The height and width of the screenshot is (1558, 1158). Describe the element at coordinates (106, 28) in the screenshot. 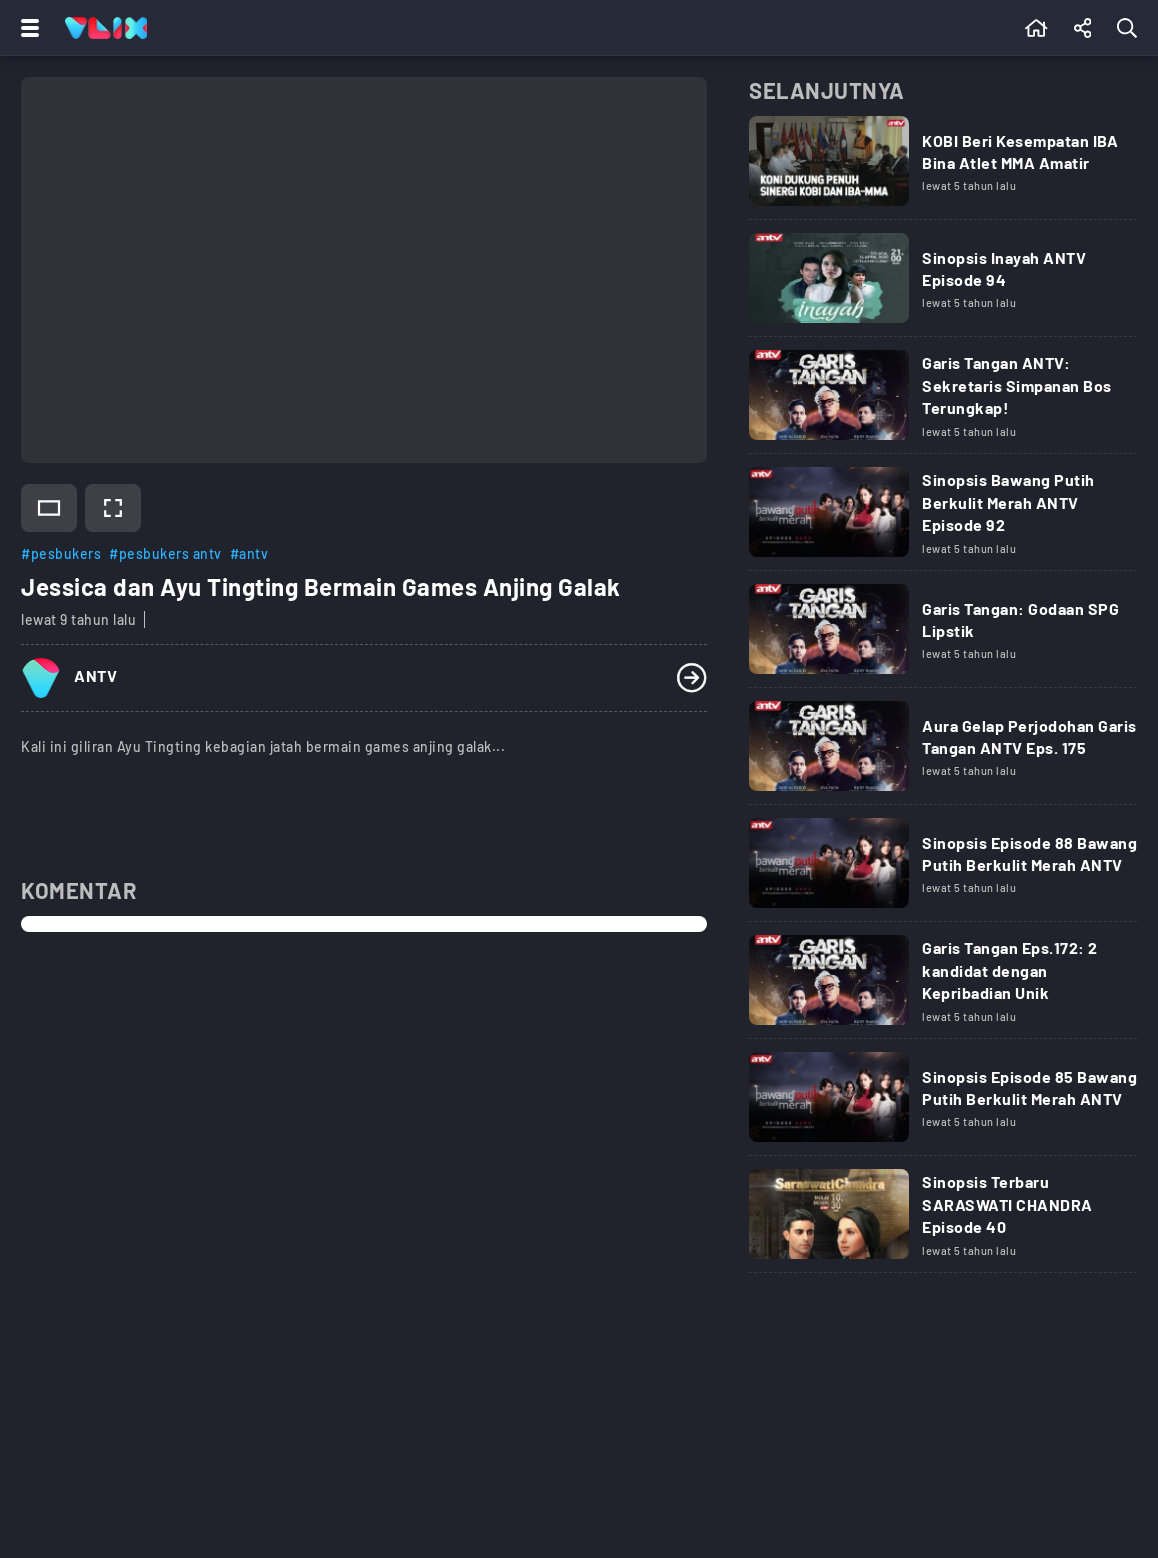

I see `[Home]` at that location.